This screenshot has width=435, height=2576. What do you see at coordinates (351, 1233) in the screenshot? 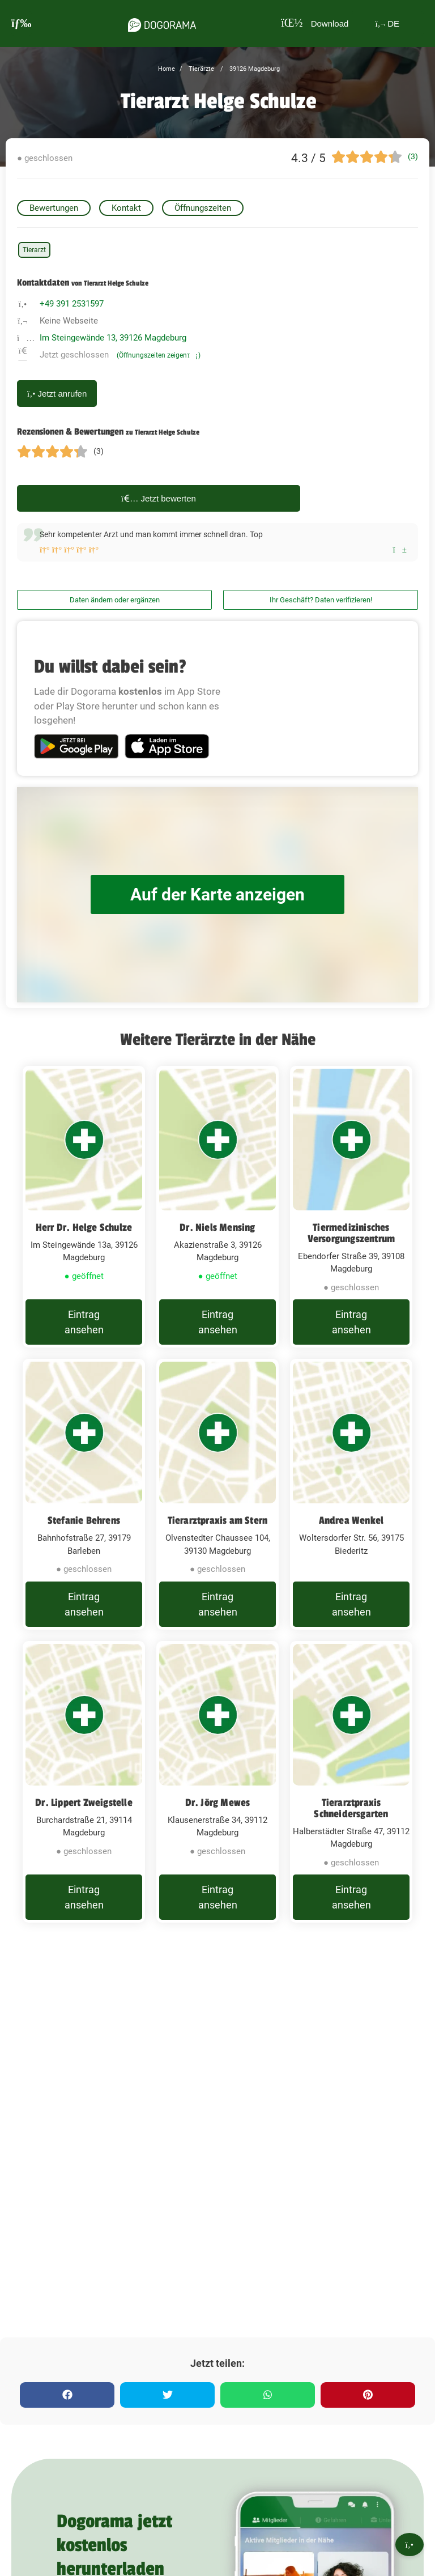
I see `Tiermedizinisches Versorgungszentrum` at bounding box center [351, 1233].